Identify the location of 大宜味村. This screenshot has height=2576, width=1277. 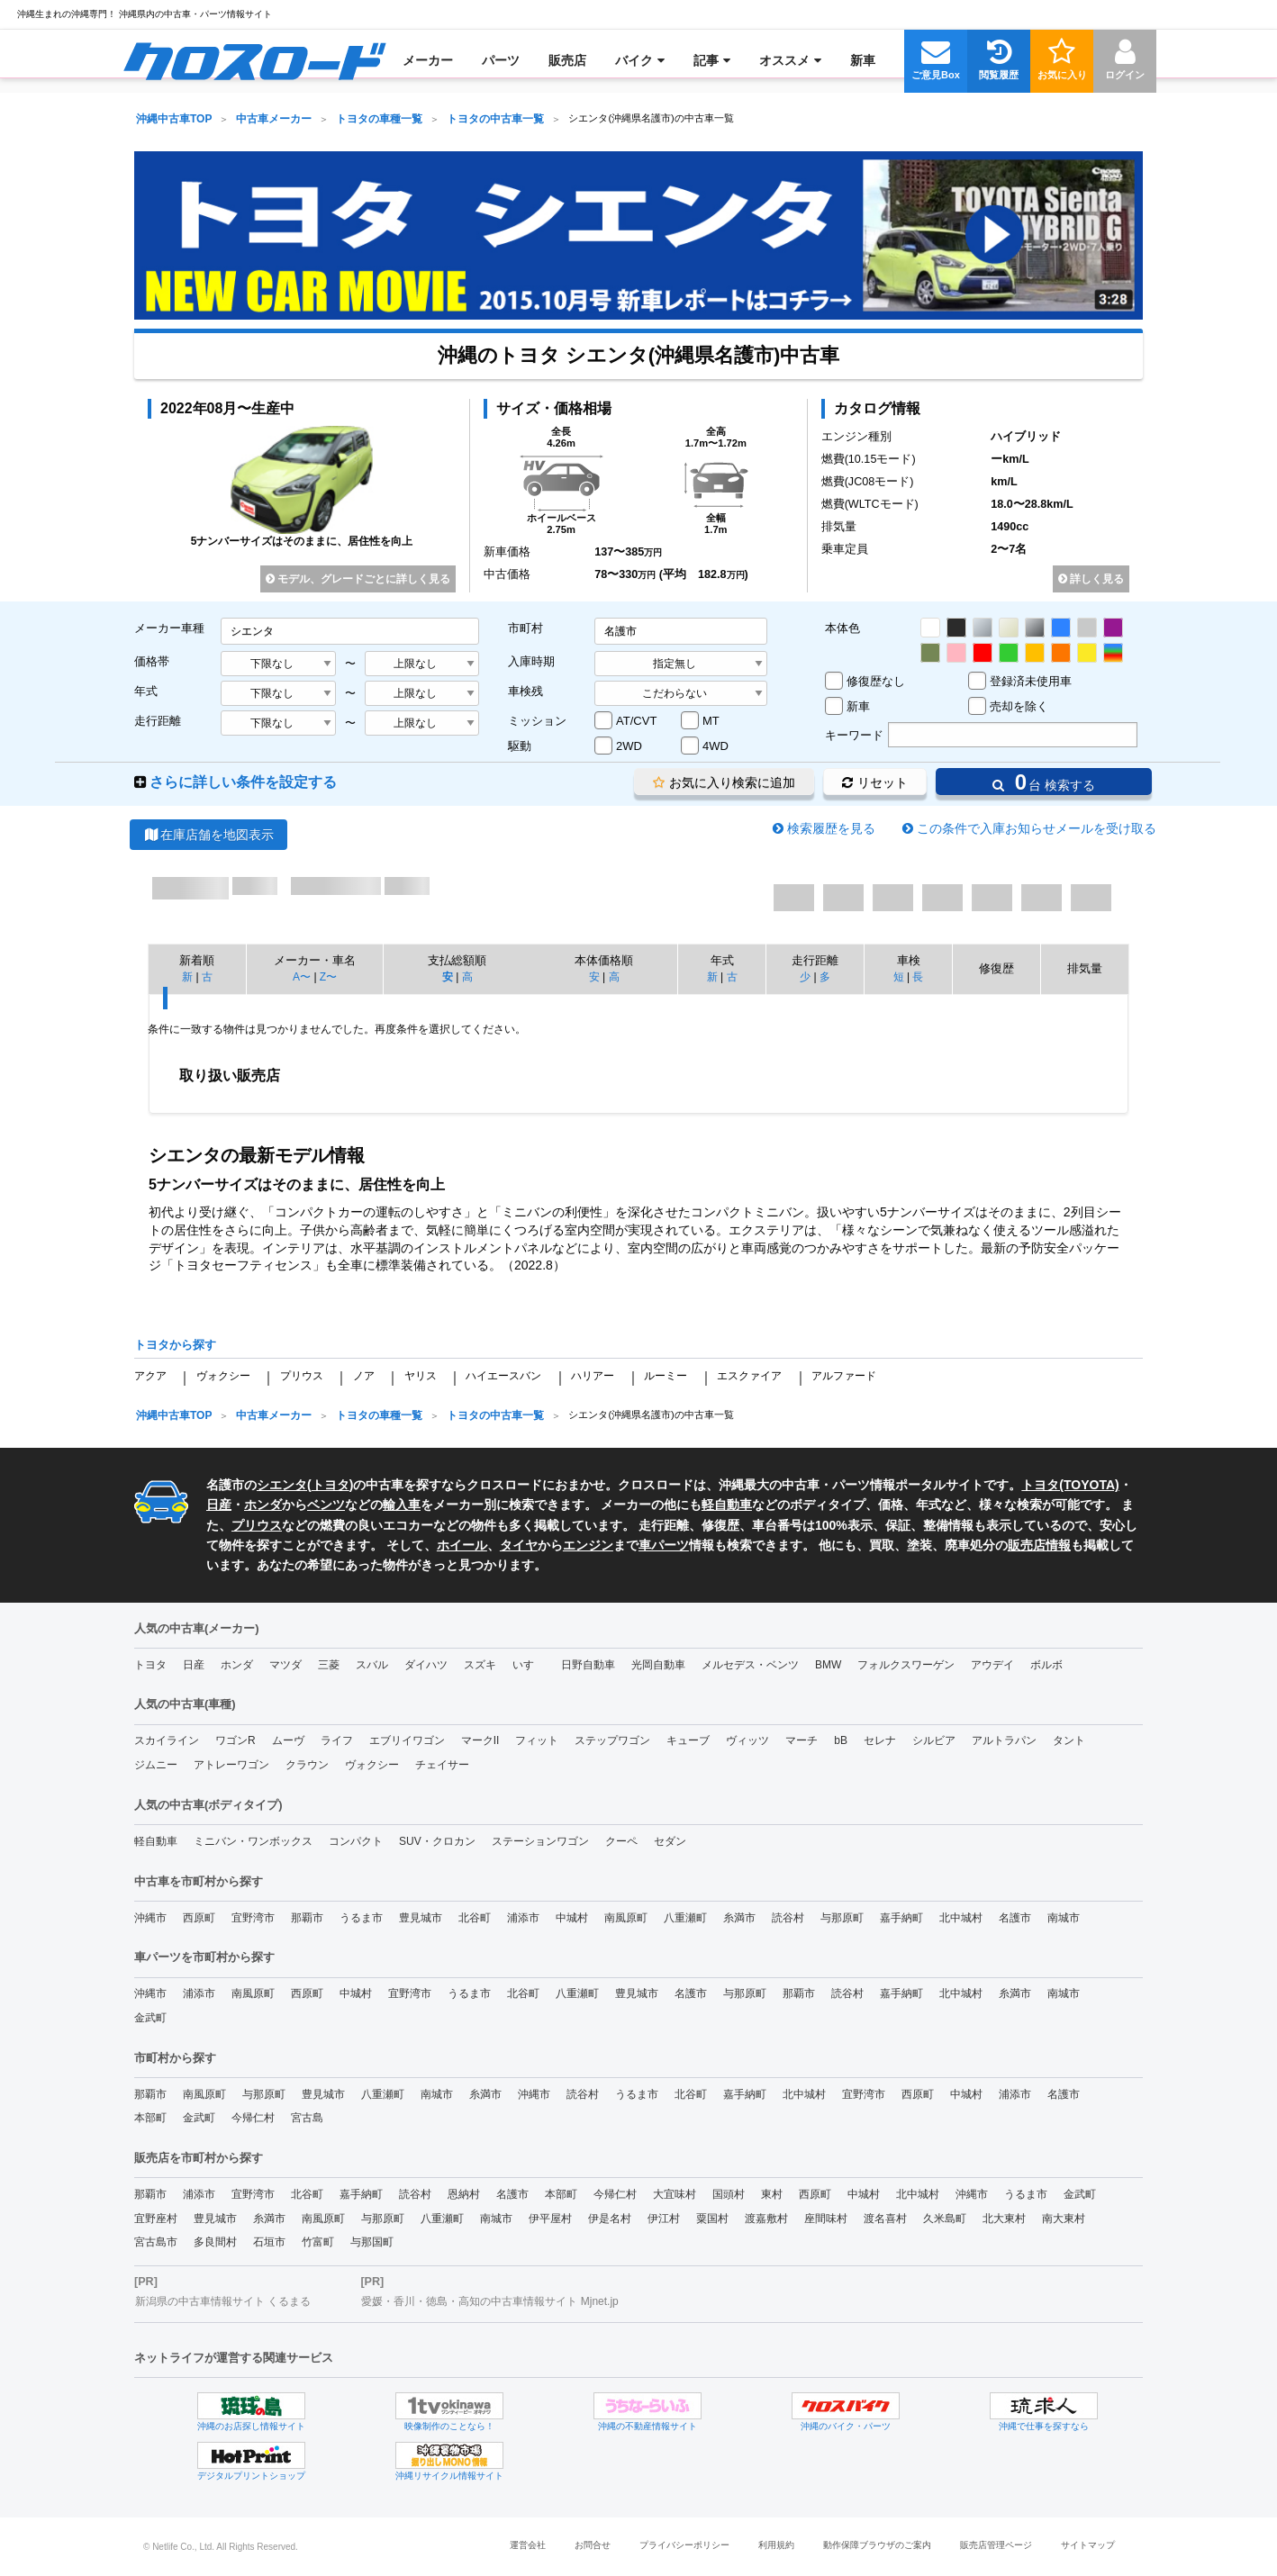
(674, 2194).